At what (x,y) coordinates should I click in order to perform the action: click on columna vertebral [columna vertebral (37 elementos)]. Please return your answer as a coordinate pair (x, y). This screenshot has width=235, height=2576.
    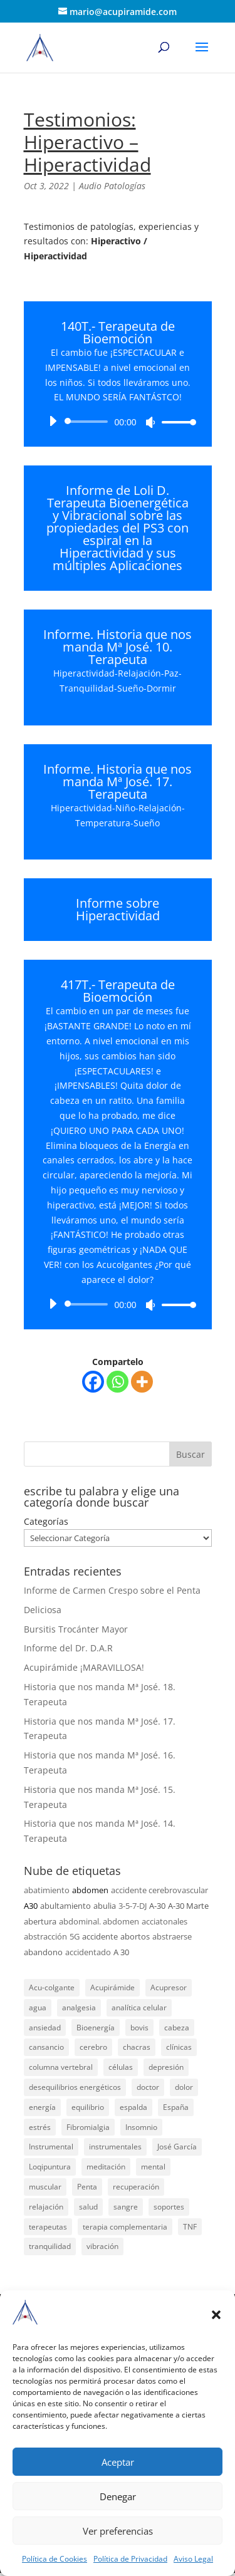
    Looking at the image, I should click on (61, 2067).